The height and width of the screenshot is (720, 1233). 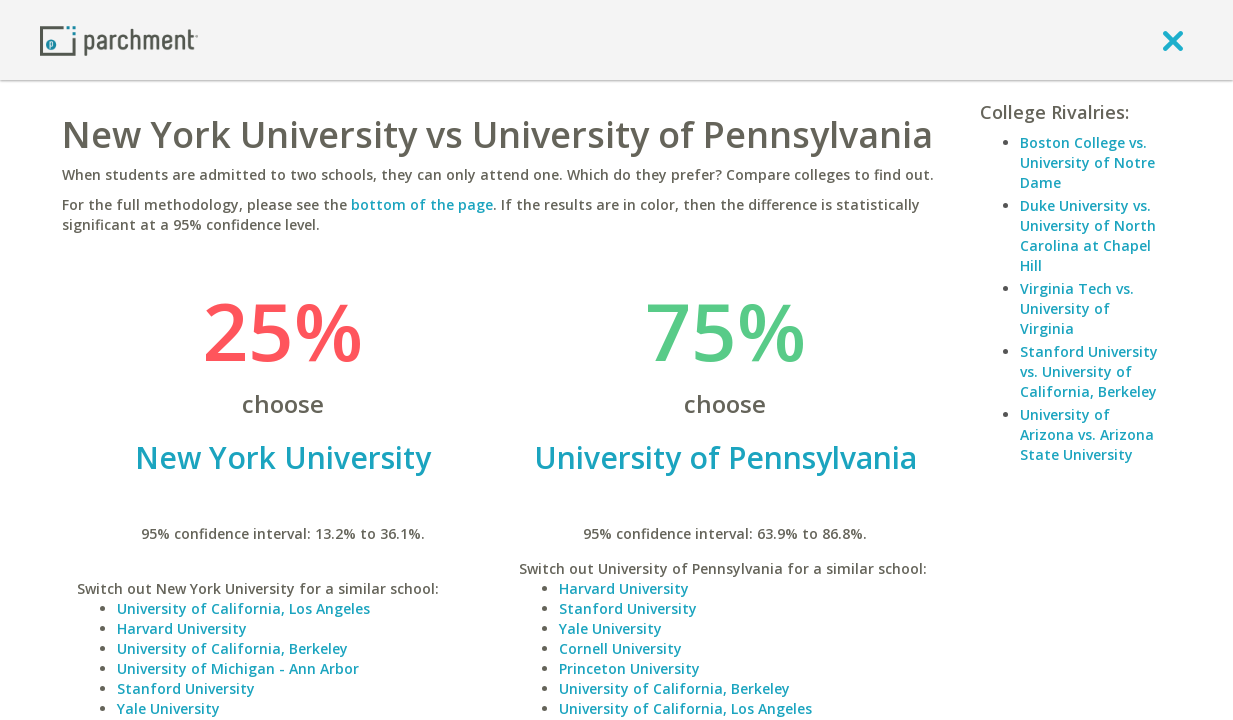 What do you see at coordinates (1089, 371) in the screenshot?
I see `Stanford University vs. University of California, Berkeley` at bounding box center [1089, 371].